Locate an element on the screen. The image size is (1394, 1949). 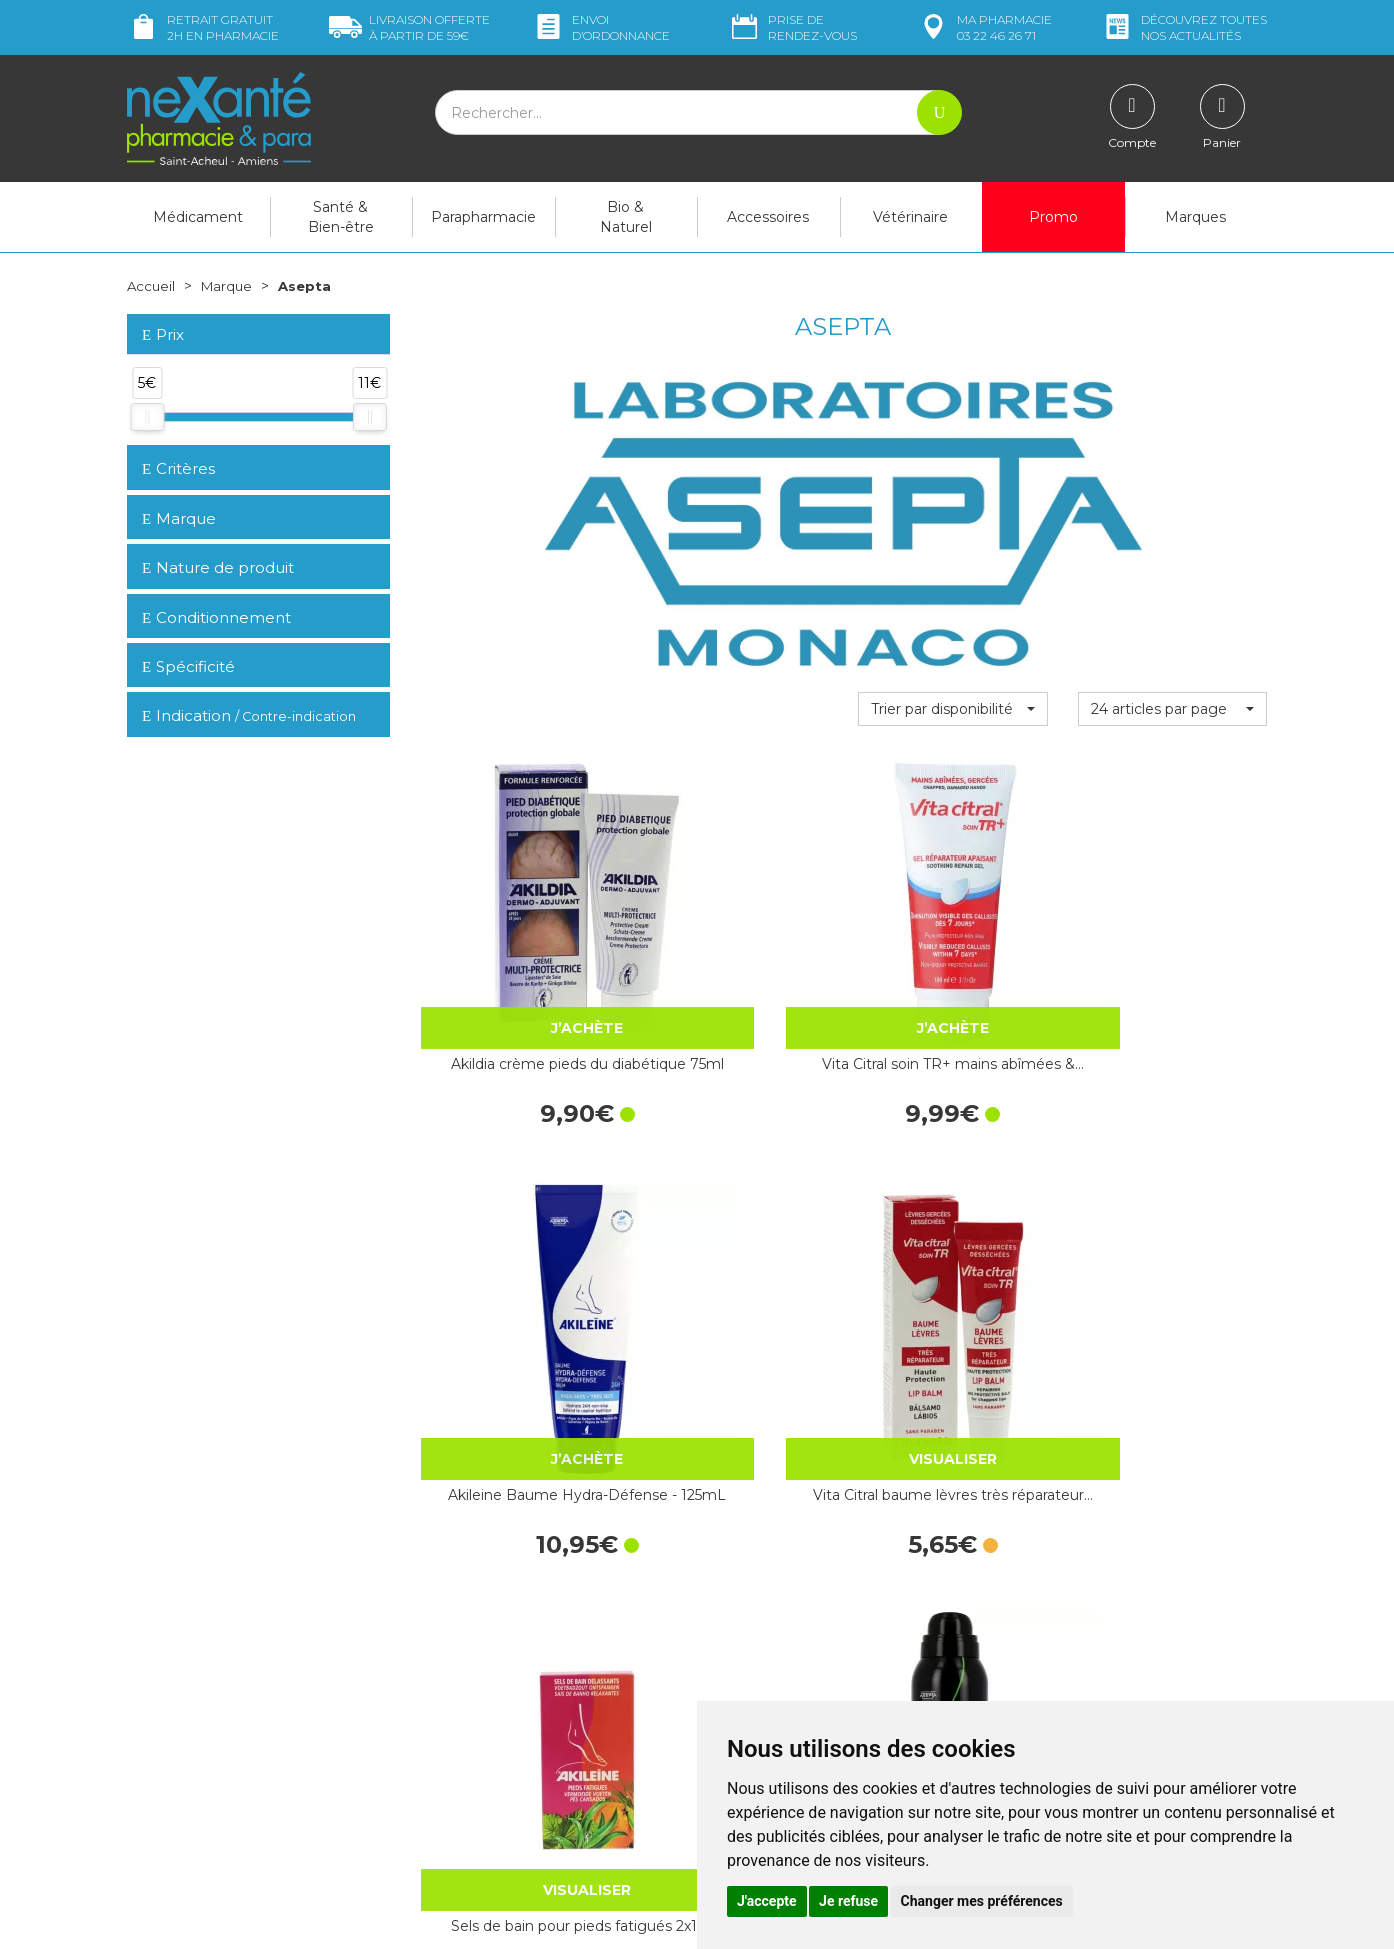
Prix is located at coordinates (163, 335).